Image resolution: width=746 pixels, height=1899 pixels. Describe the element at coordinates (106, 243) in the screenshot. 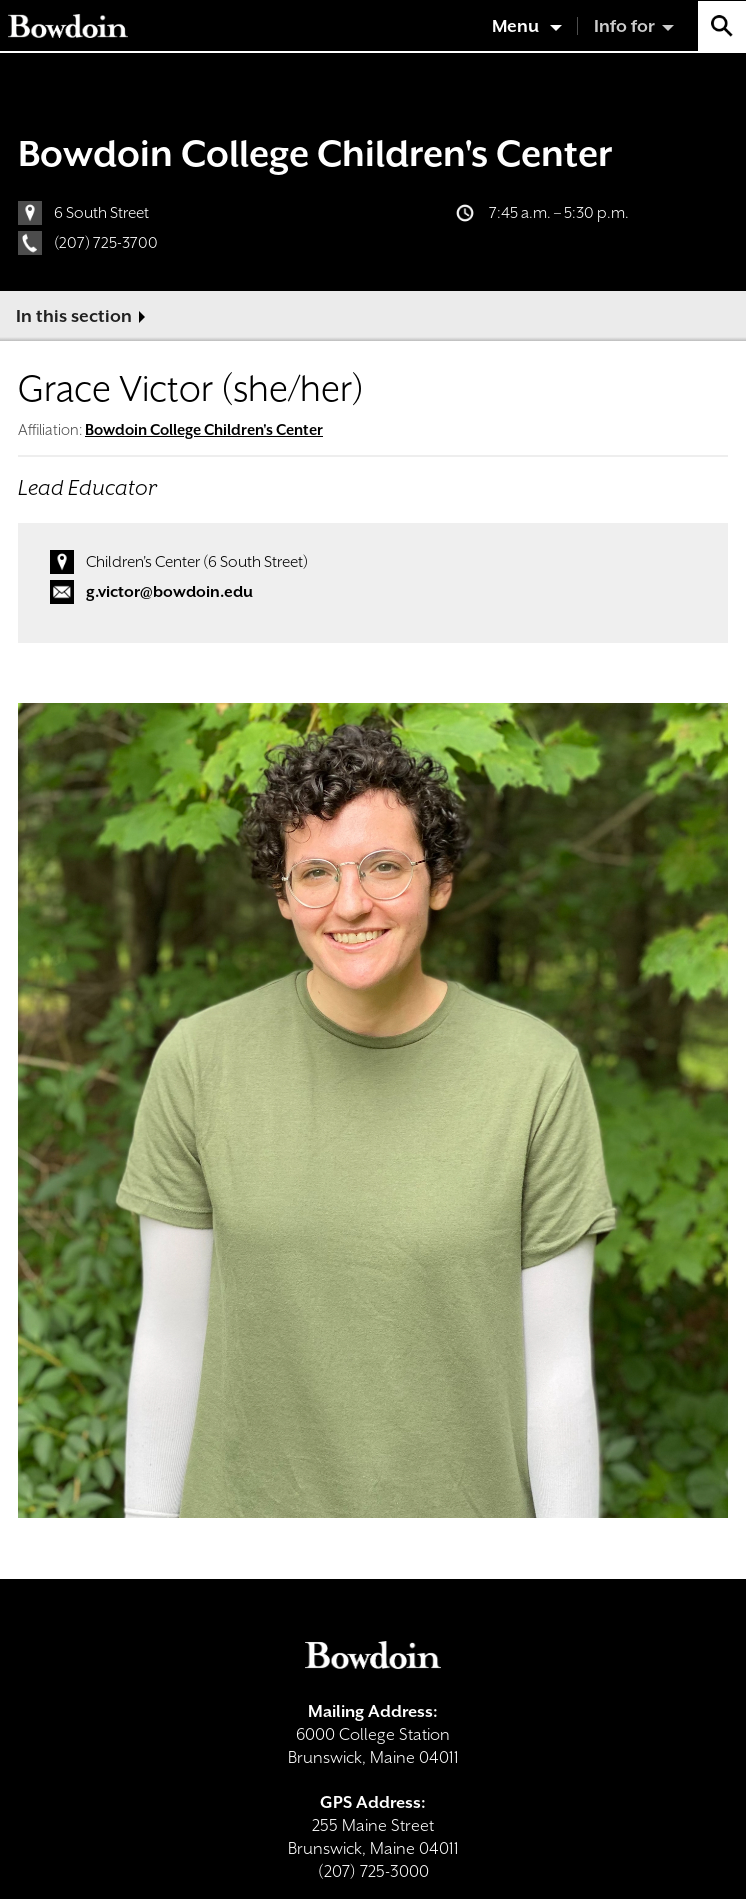

I see `(207) 725-3700` at that location.